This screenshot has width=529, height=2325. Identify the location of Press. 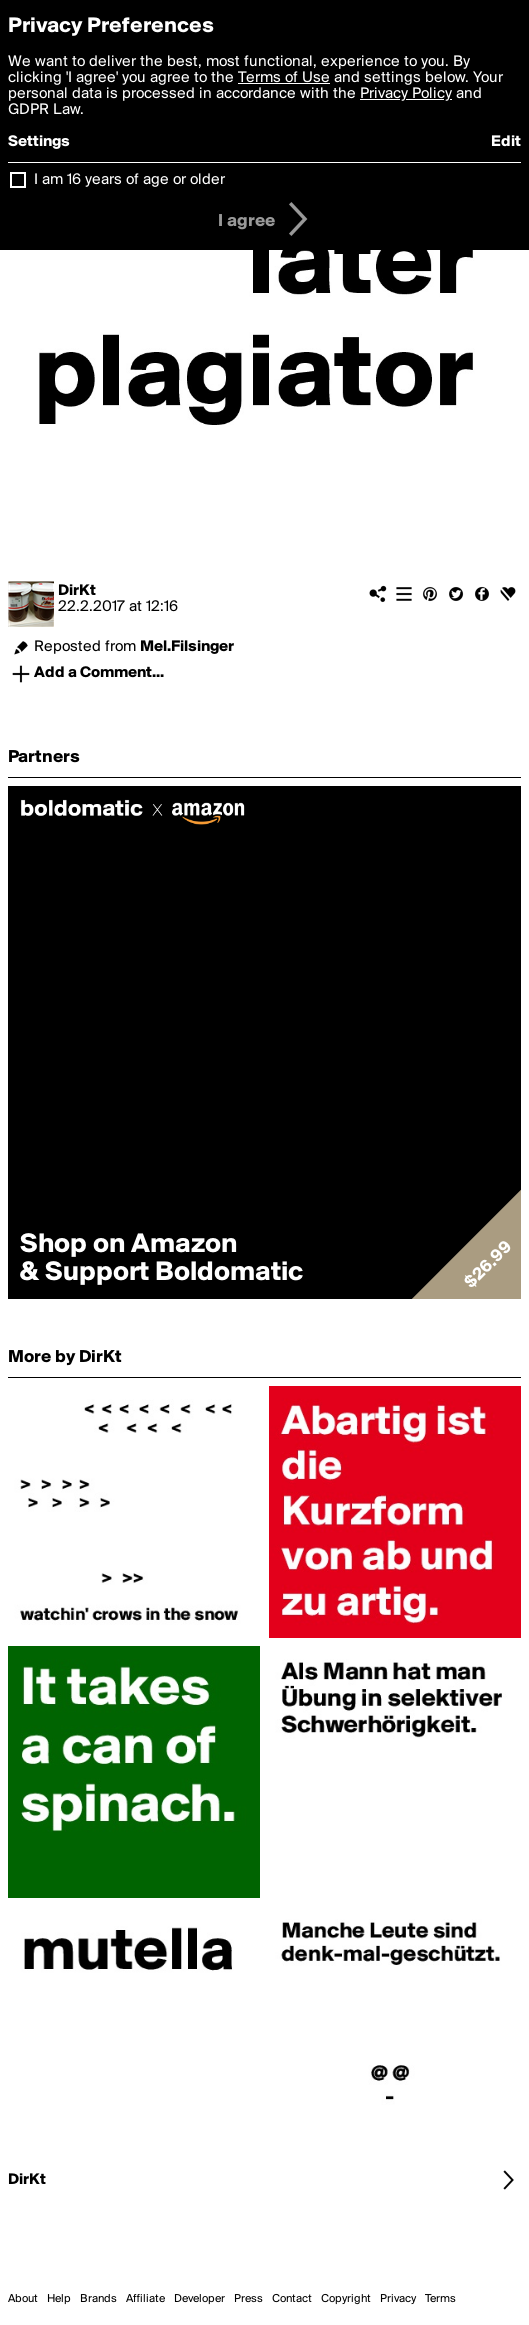
(248, 2299).